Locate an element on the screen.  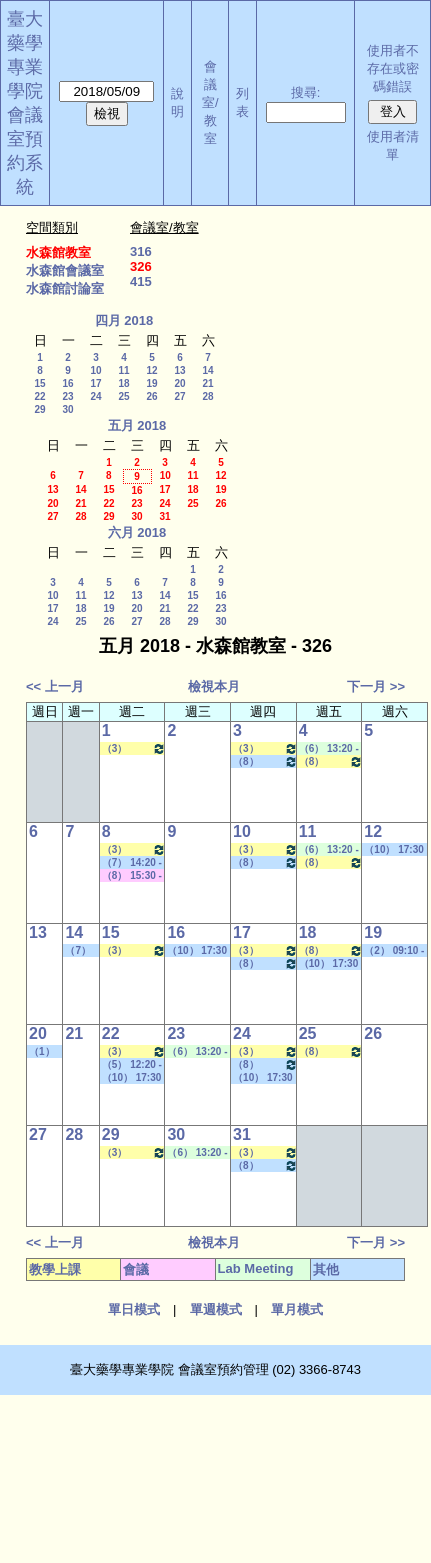
檢視本月 is located at coordinates (214, 686).